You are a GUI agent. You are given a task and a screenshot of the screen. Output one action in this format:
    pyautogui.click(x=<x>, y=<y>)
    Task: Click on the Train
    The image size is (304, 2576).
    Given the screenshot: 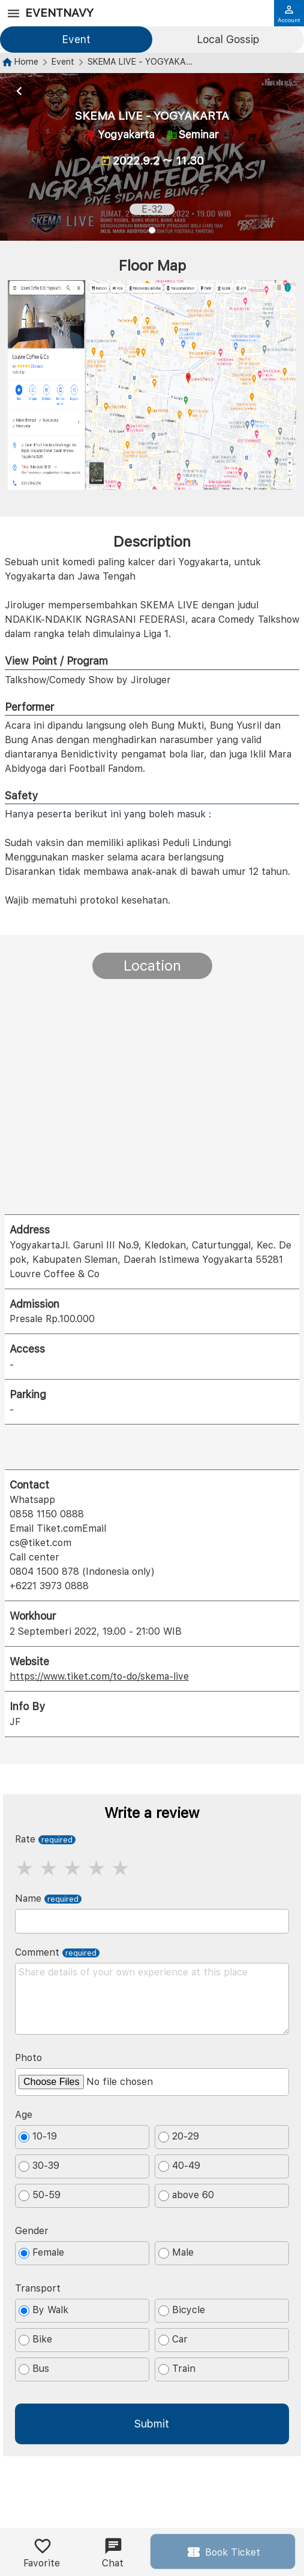 What is the action you would take?
    pyautogui.click(x=176, y=2369)
    